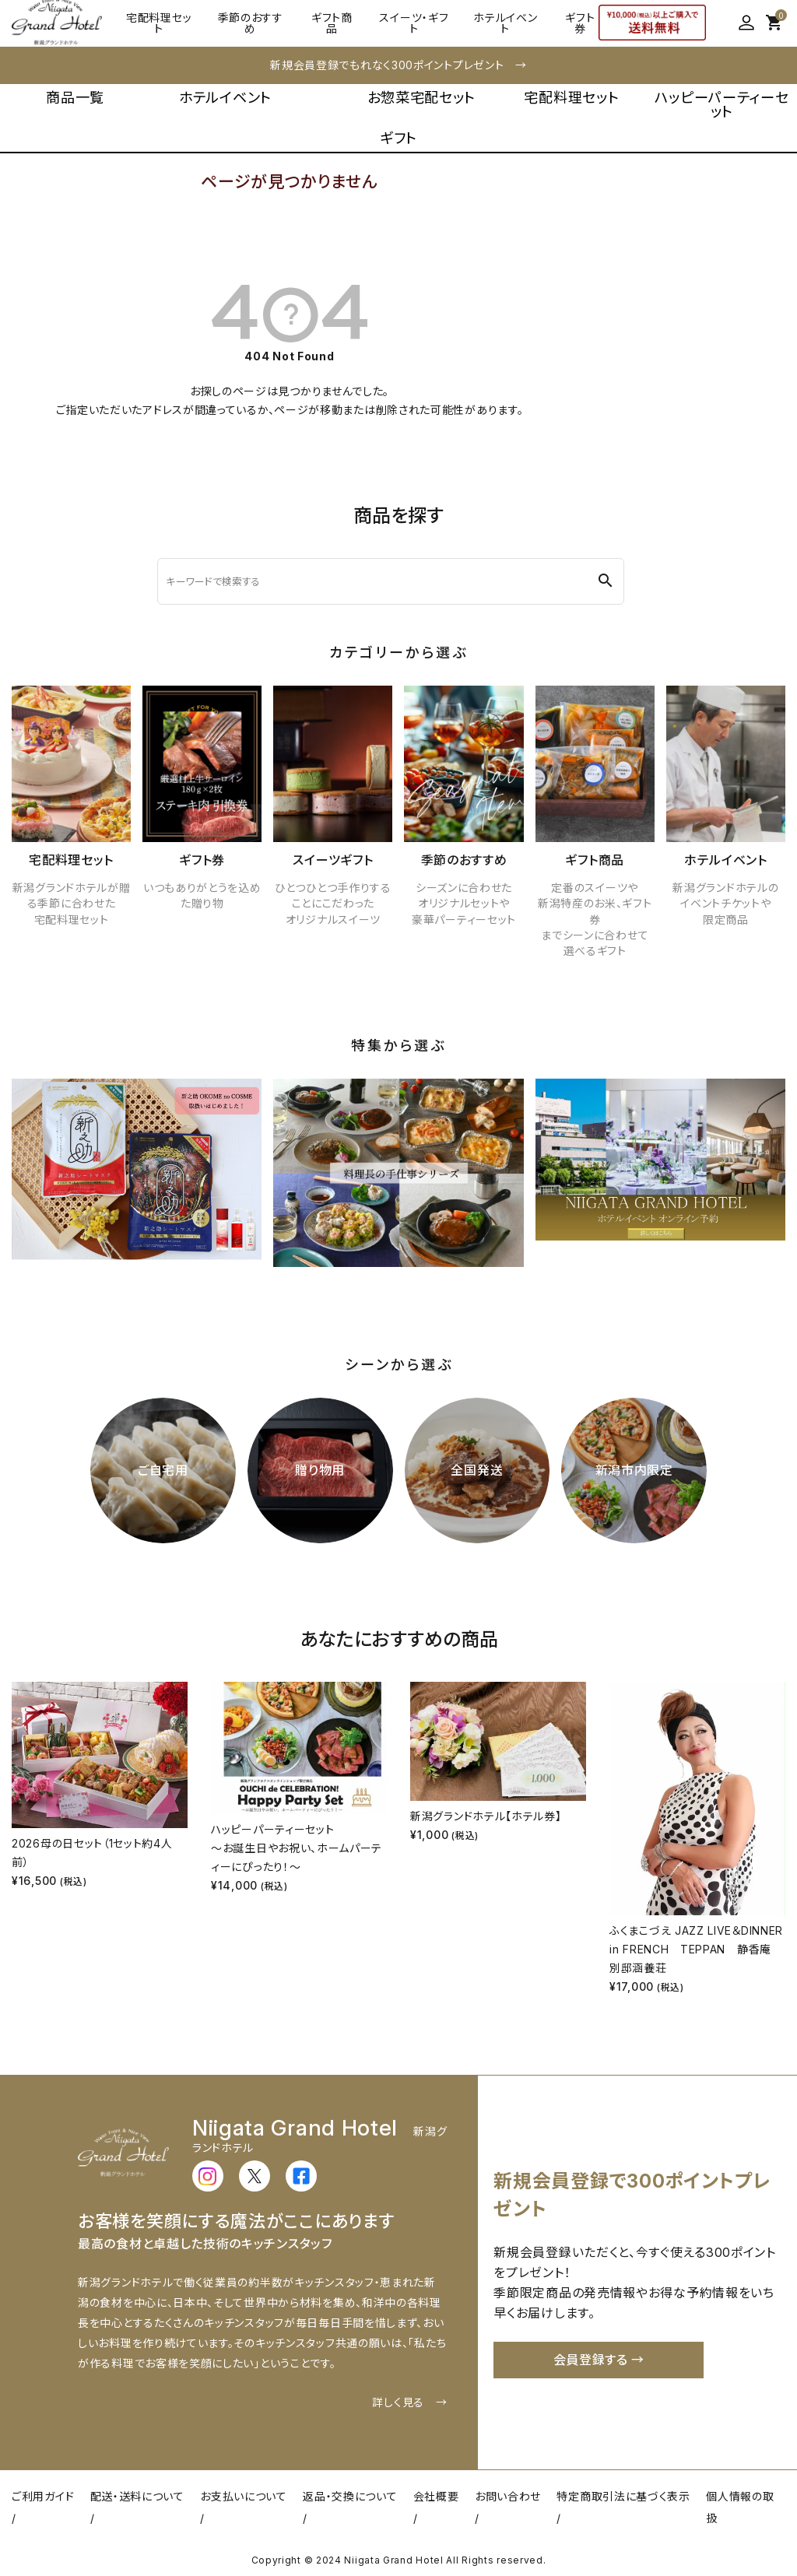  What do you see at coordinates (421, 97) in the screenshot?
I see `お惣菜宅配セット` at bounding box center [421, 97].